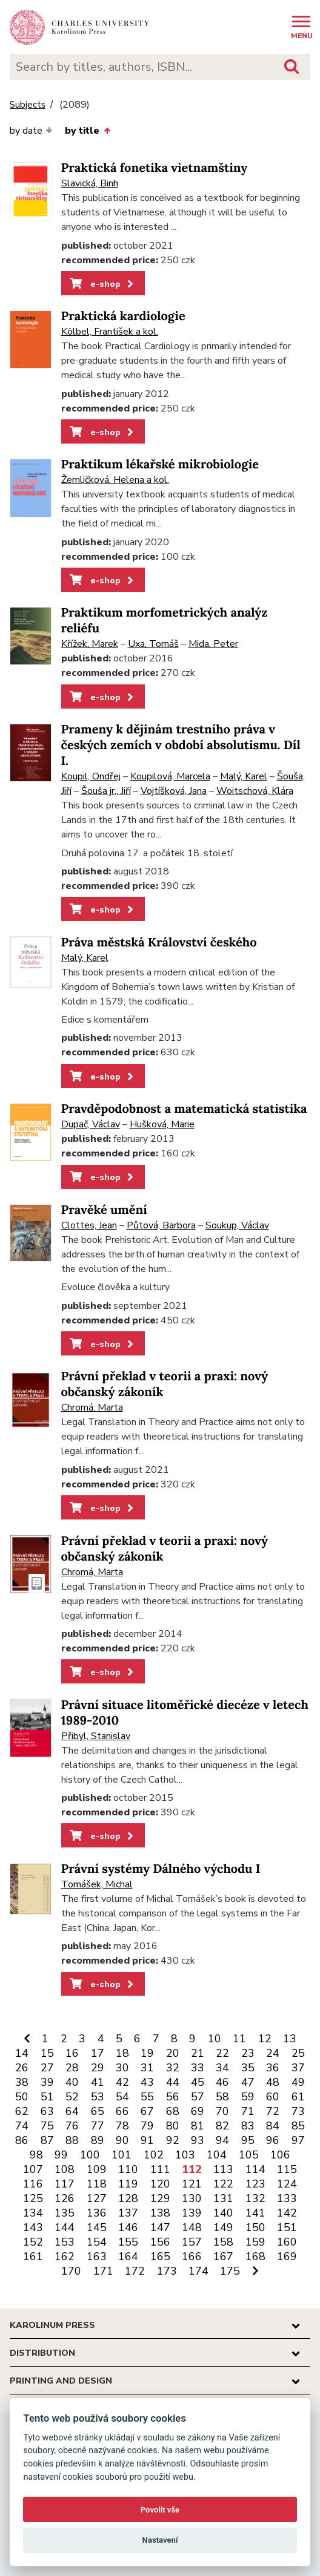 Image resolution: width=320 pixels, height=2576 pixels. Describe the element at coordinates (21, 2111) in the screenshot. I see `62` at that location.